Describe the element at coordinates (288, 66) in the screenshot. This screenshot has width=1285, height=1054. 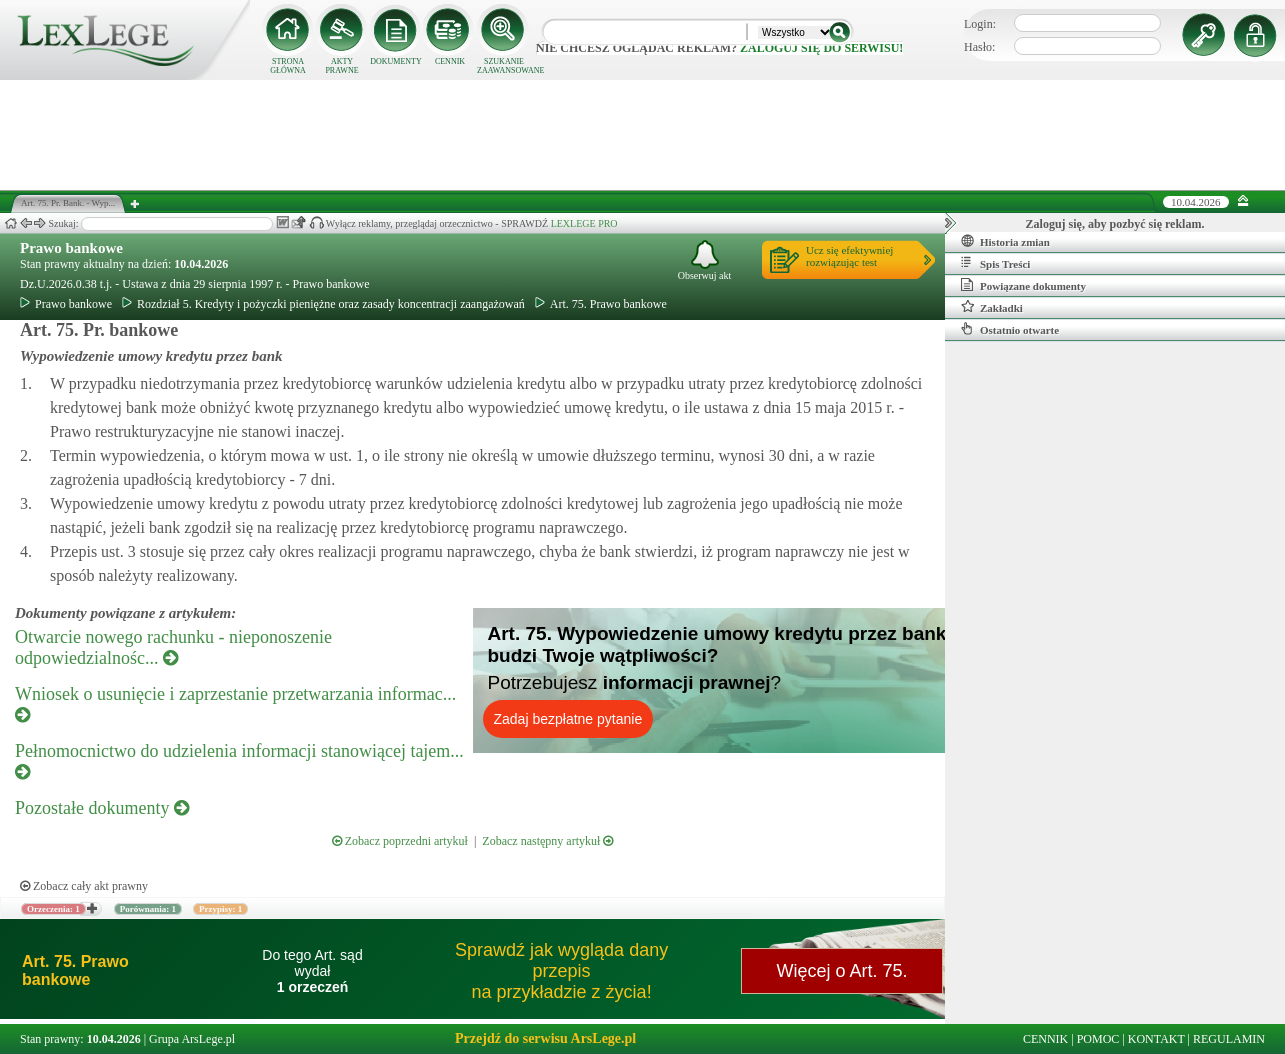
I see `STRONA GŁÓWNA` at that location.